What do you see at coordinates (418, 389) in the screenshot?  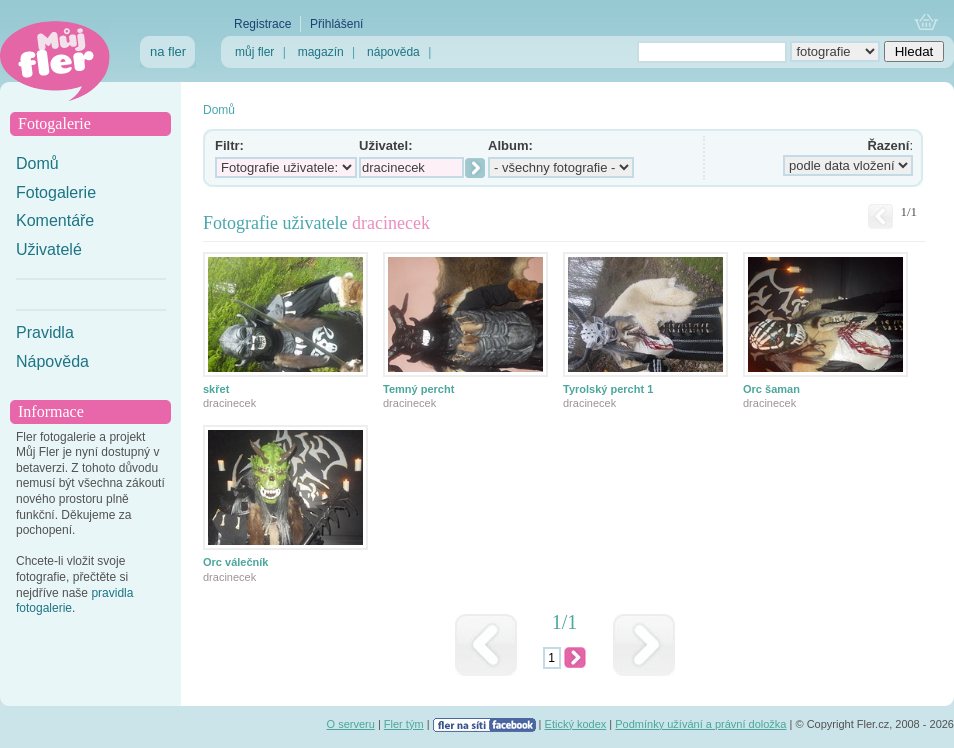 I see `Temný percht` at bounding box center [418, 389].